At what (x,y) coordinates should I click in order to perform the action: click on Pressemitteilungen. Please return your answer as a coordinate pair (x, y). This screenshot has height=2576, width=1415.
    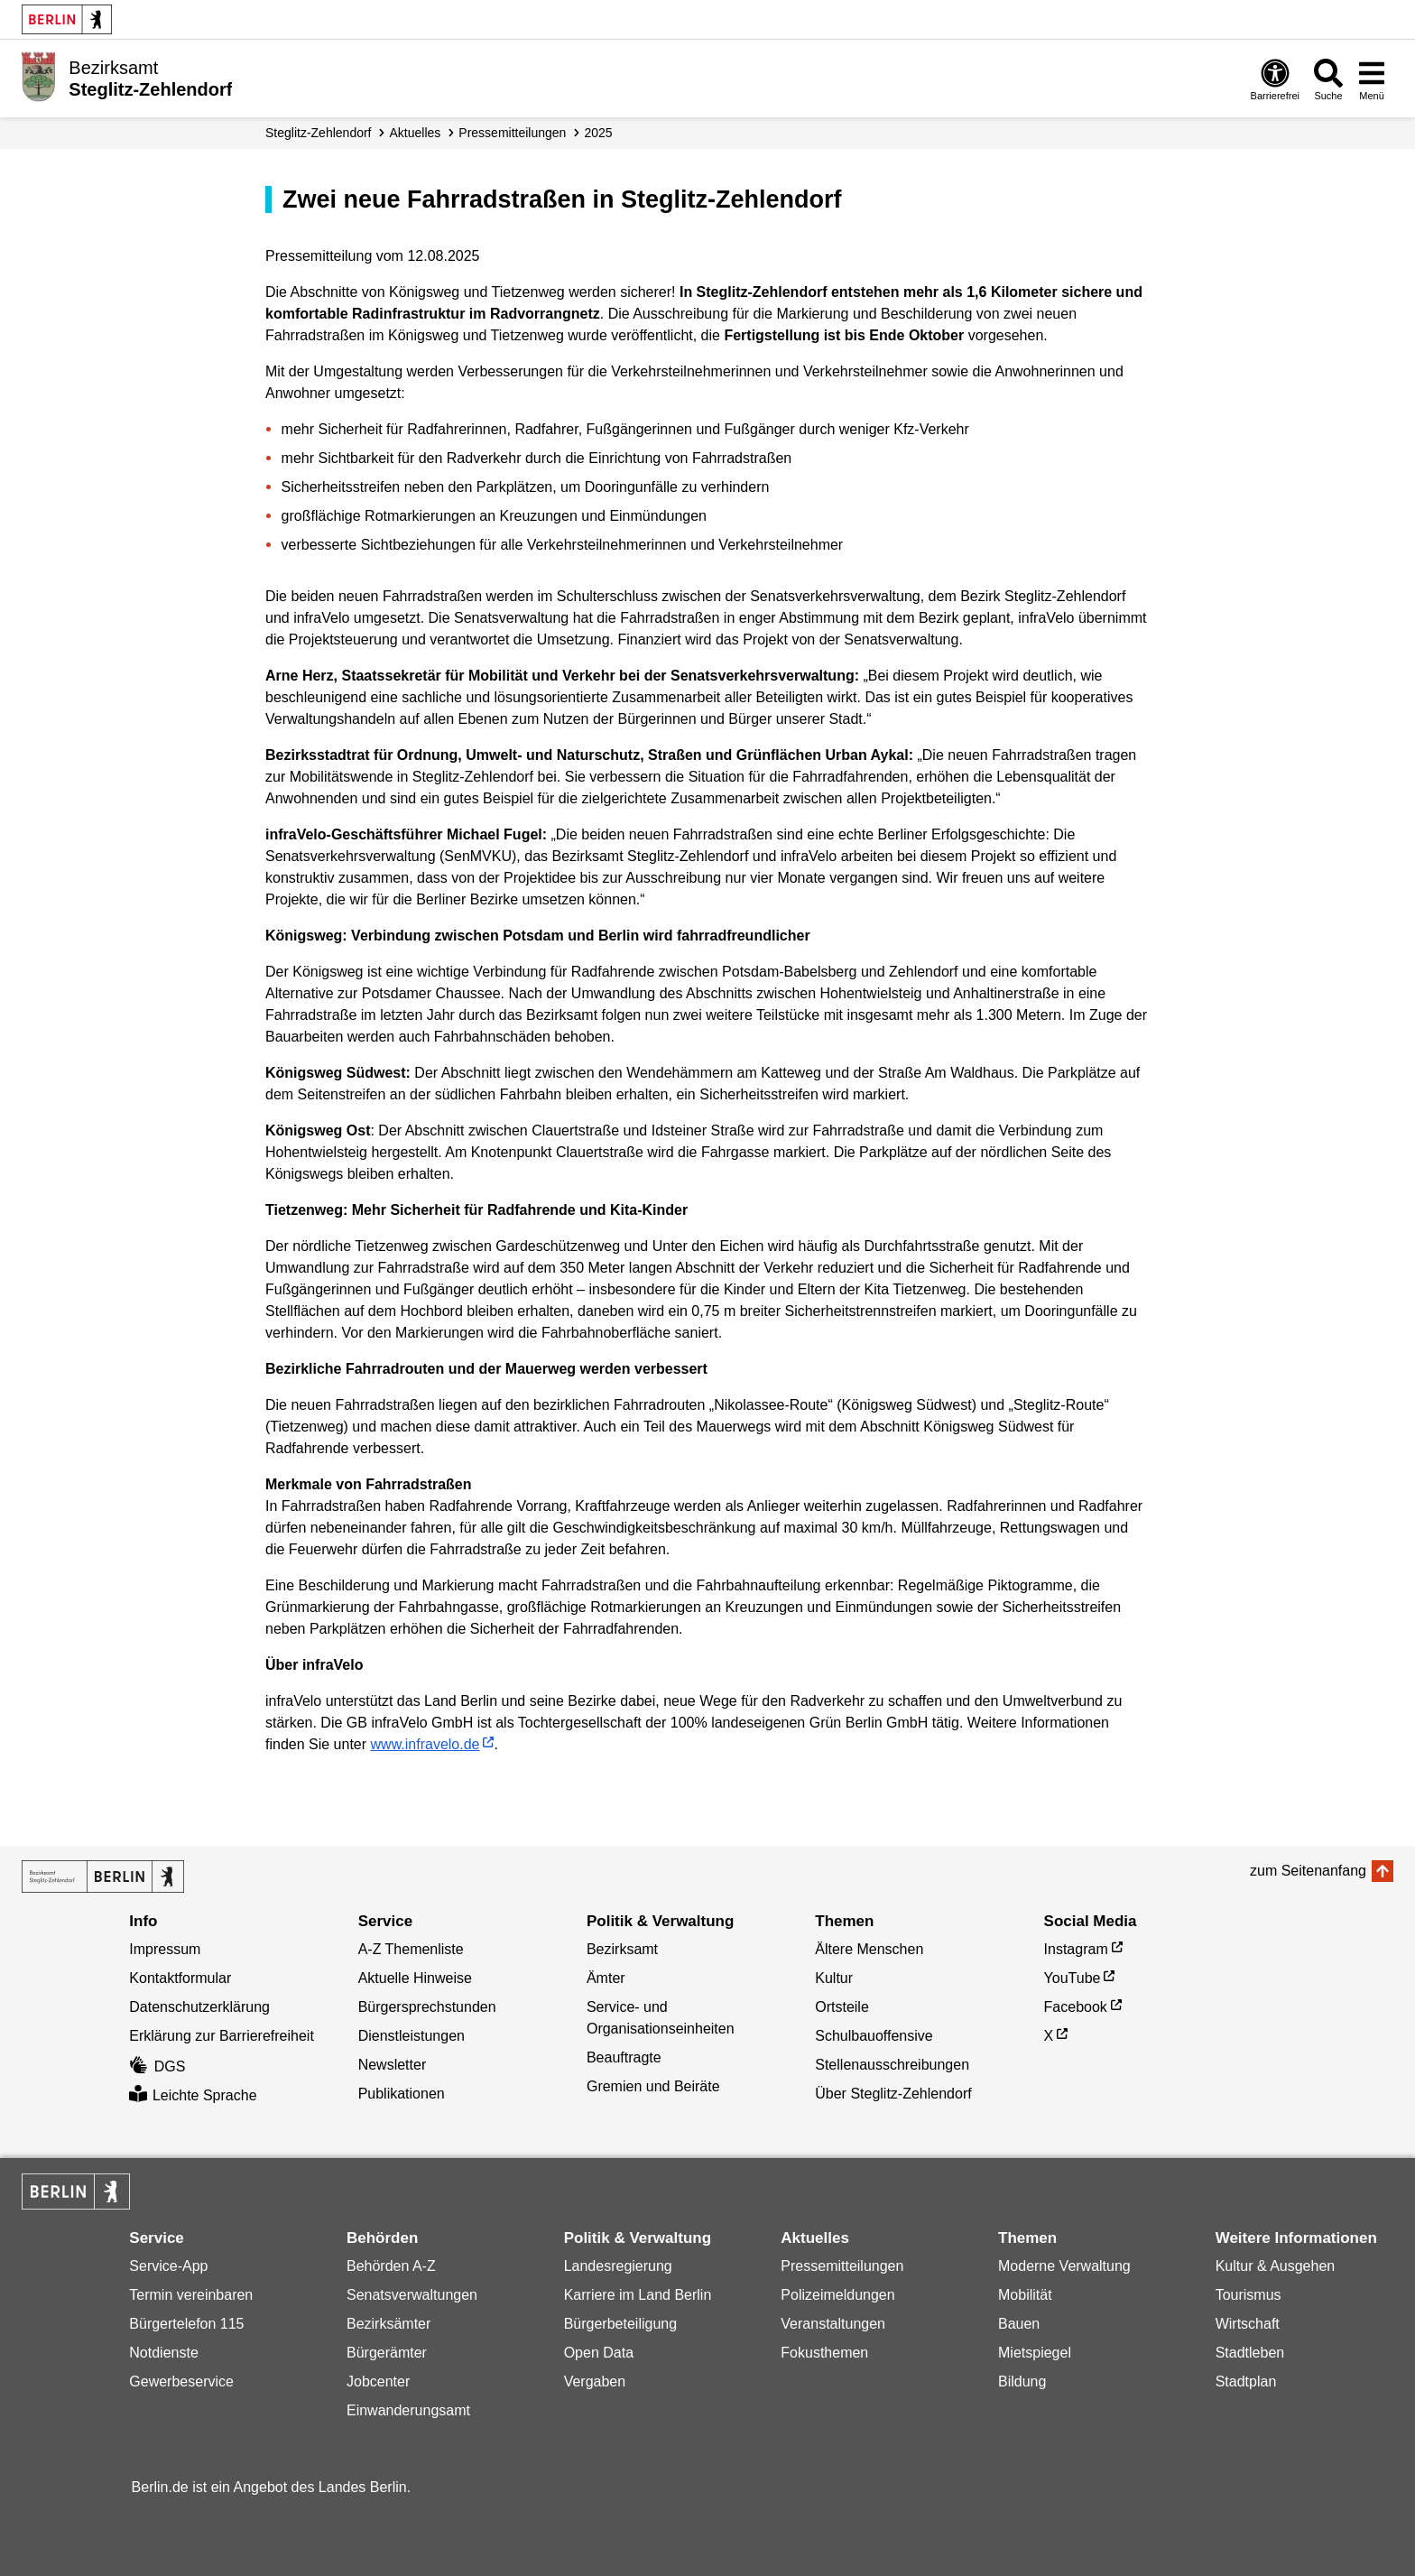
    Looking at the image, I should click on (842, 2266).